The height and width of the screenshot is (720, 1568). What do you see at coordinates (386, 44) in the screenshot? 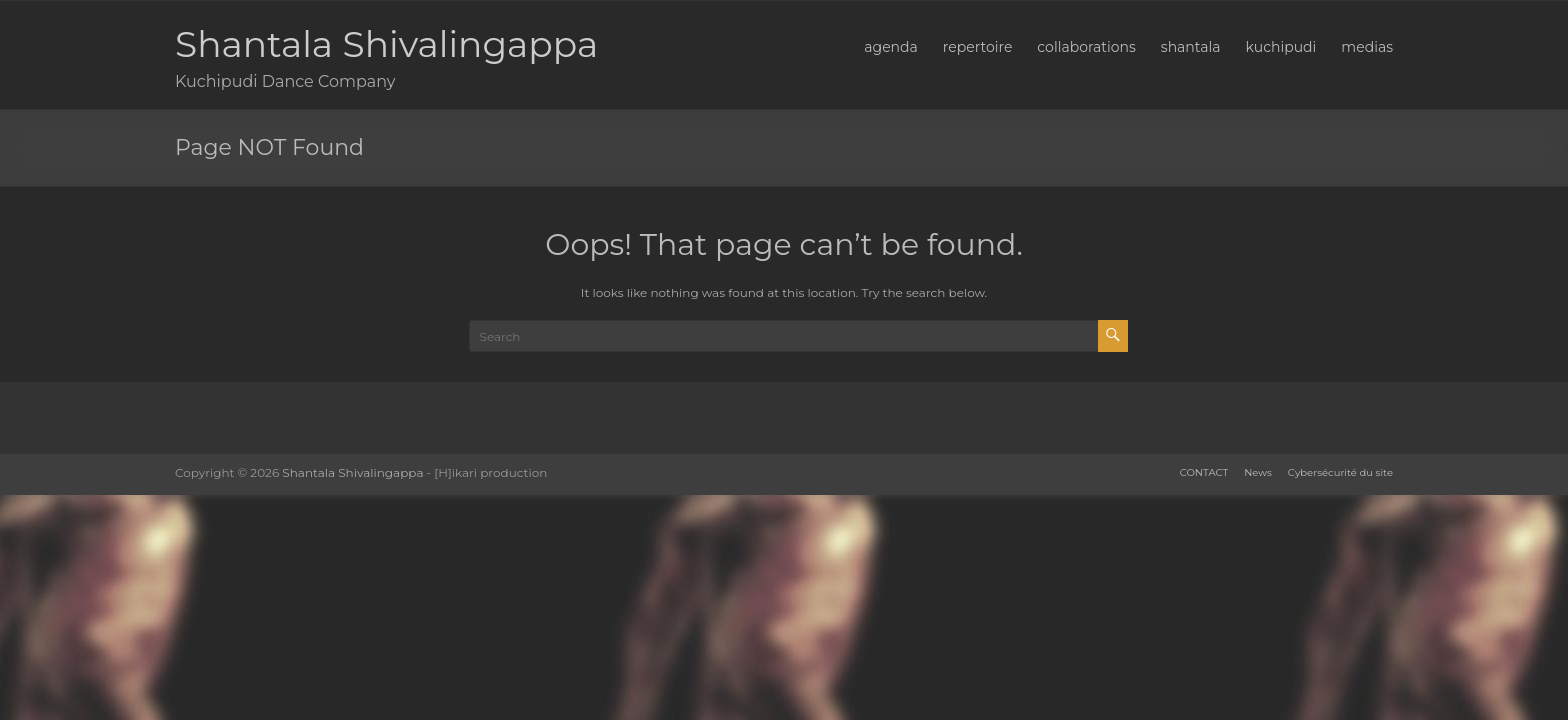
I see `Shantala Shivalingappa` at bounding box center [386, 44].